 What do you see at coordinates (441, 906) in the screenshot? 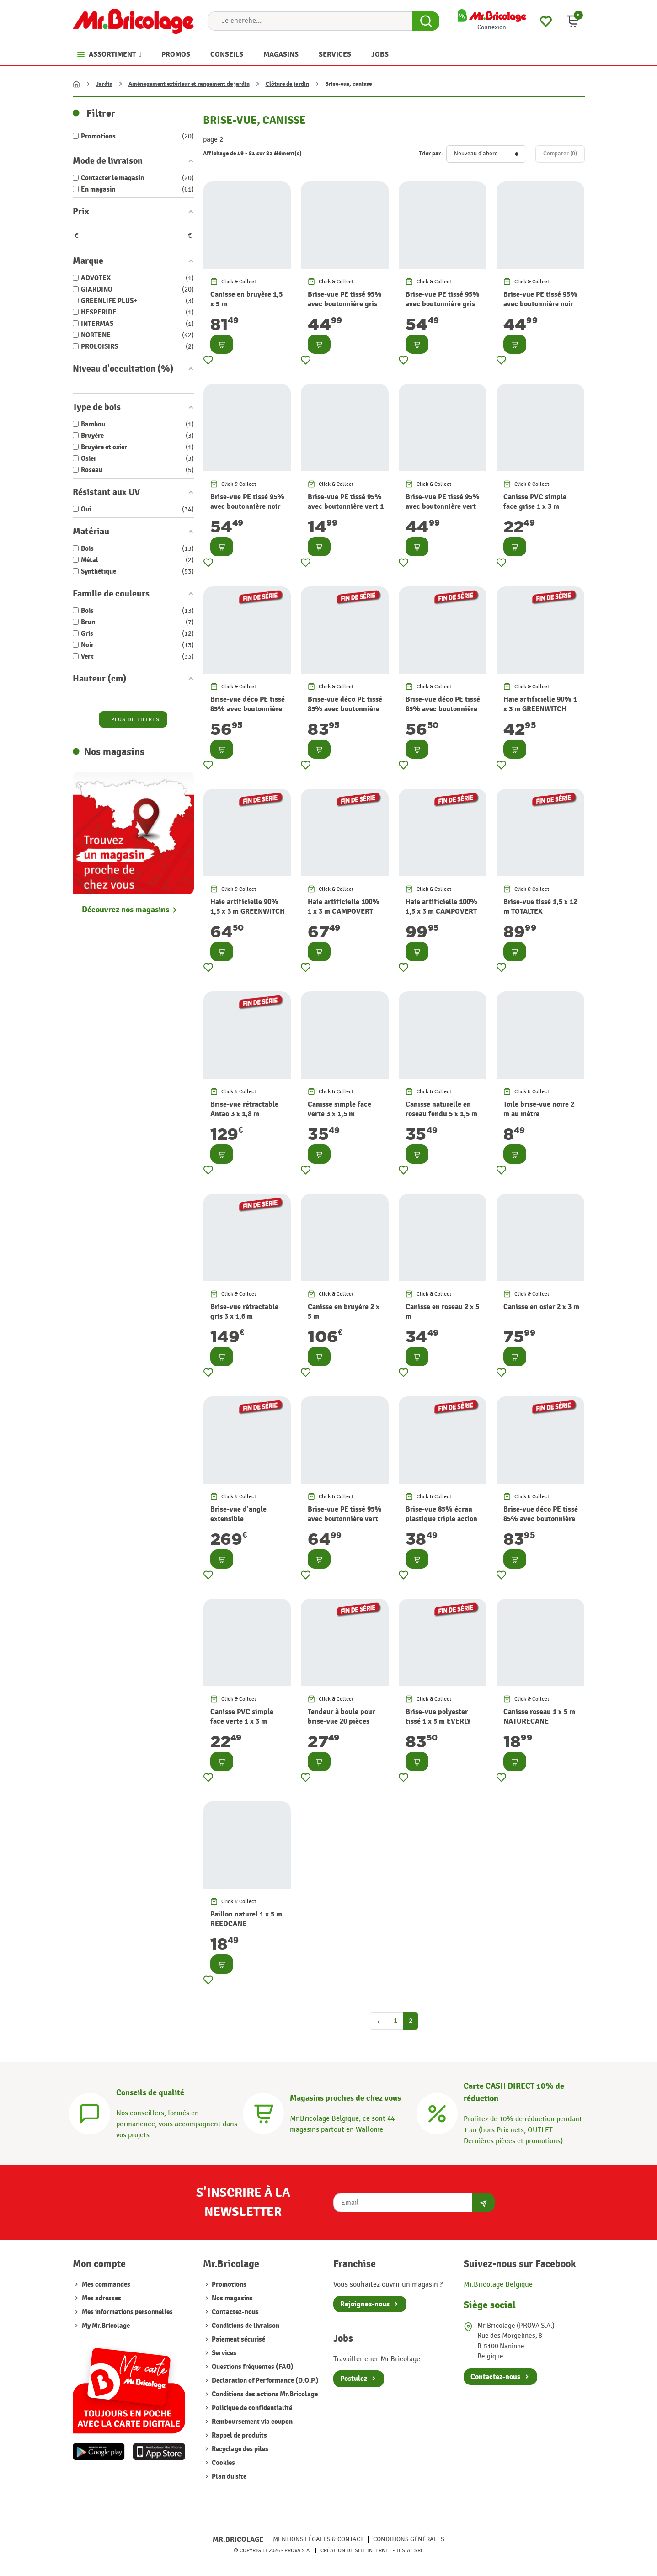
I see `Haie artificielle 100% 1,5 x 3 m CAMPOVERT` at bounding box center [441, 906].